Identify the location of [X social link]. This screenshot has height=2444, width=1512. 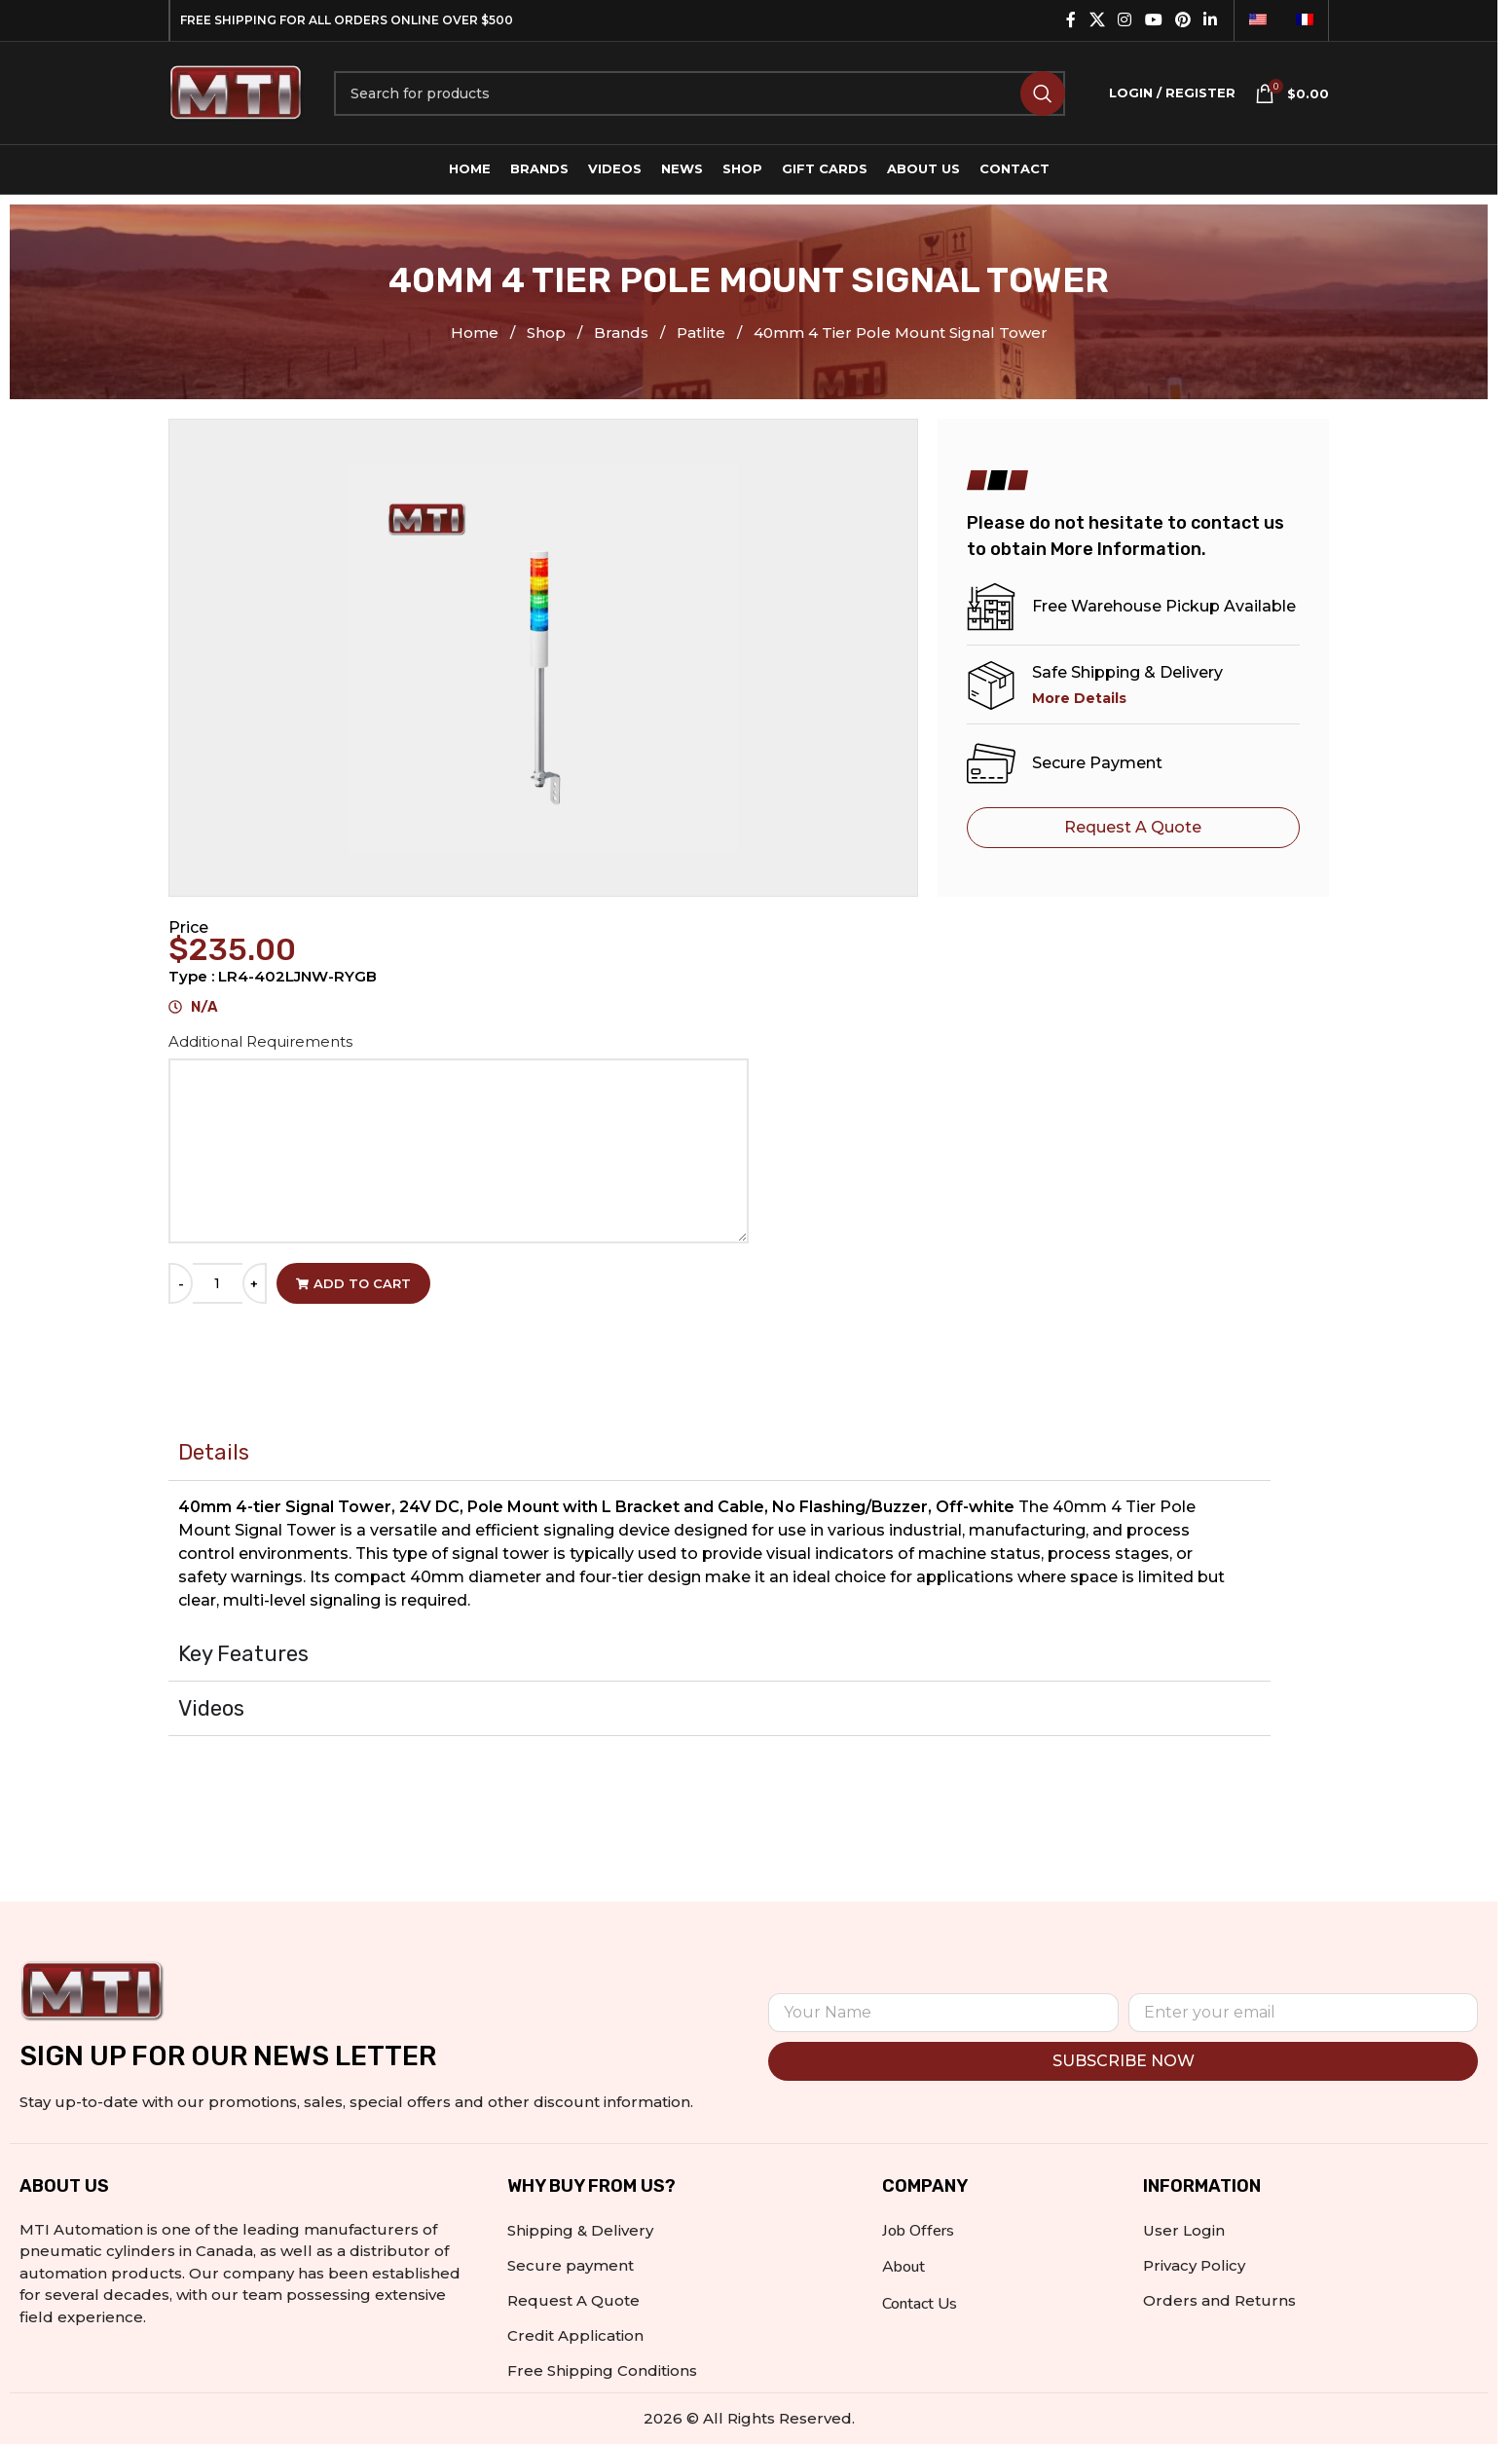
(1097, 20).